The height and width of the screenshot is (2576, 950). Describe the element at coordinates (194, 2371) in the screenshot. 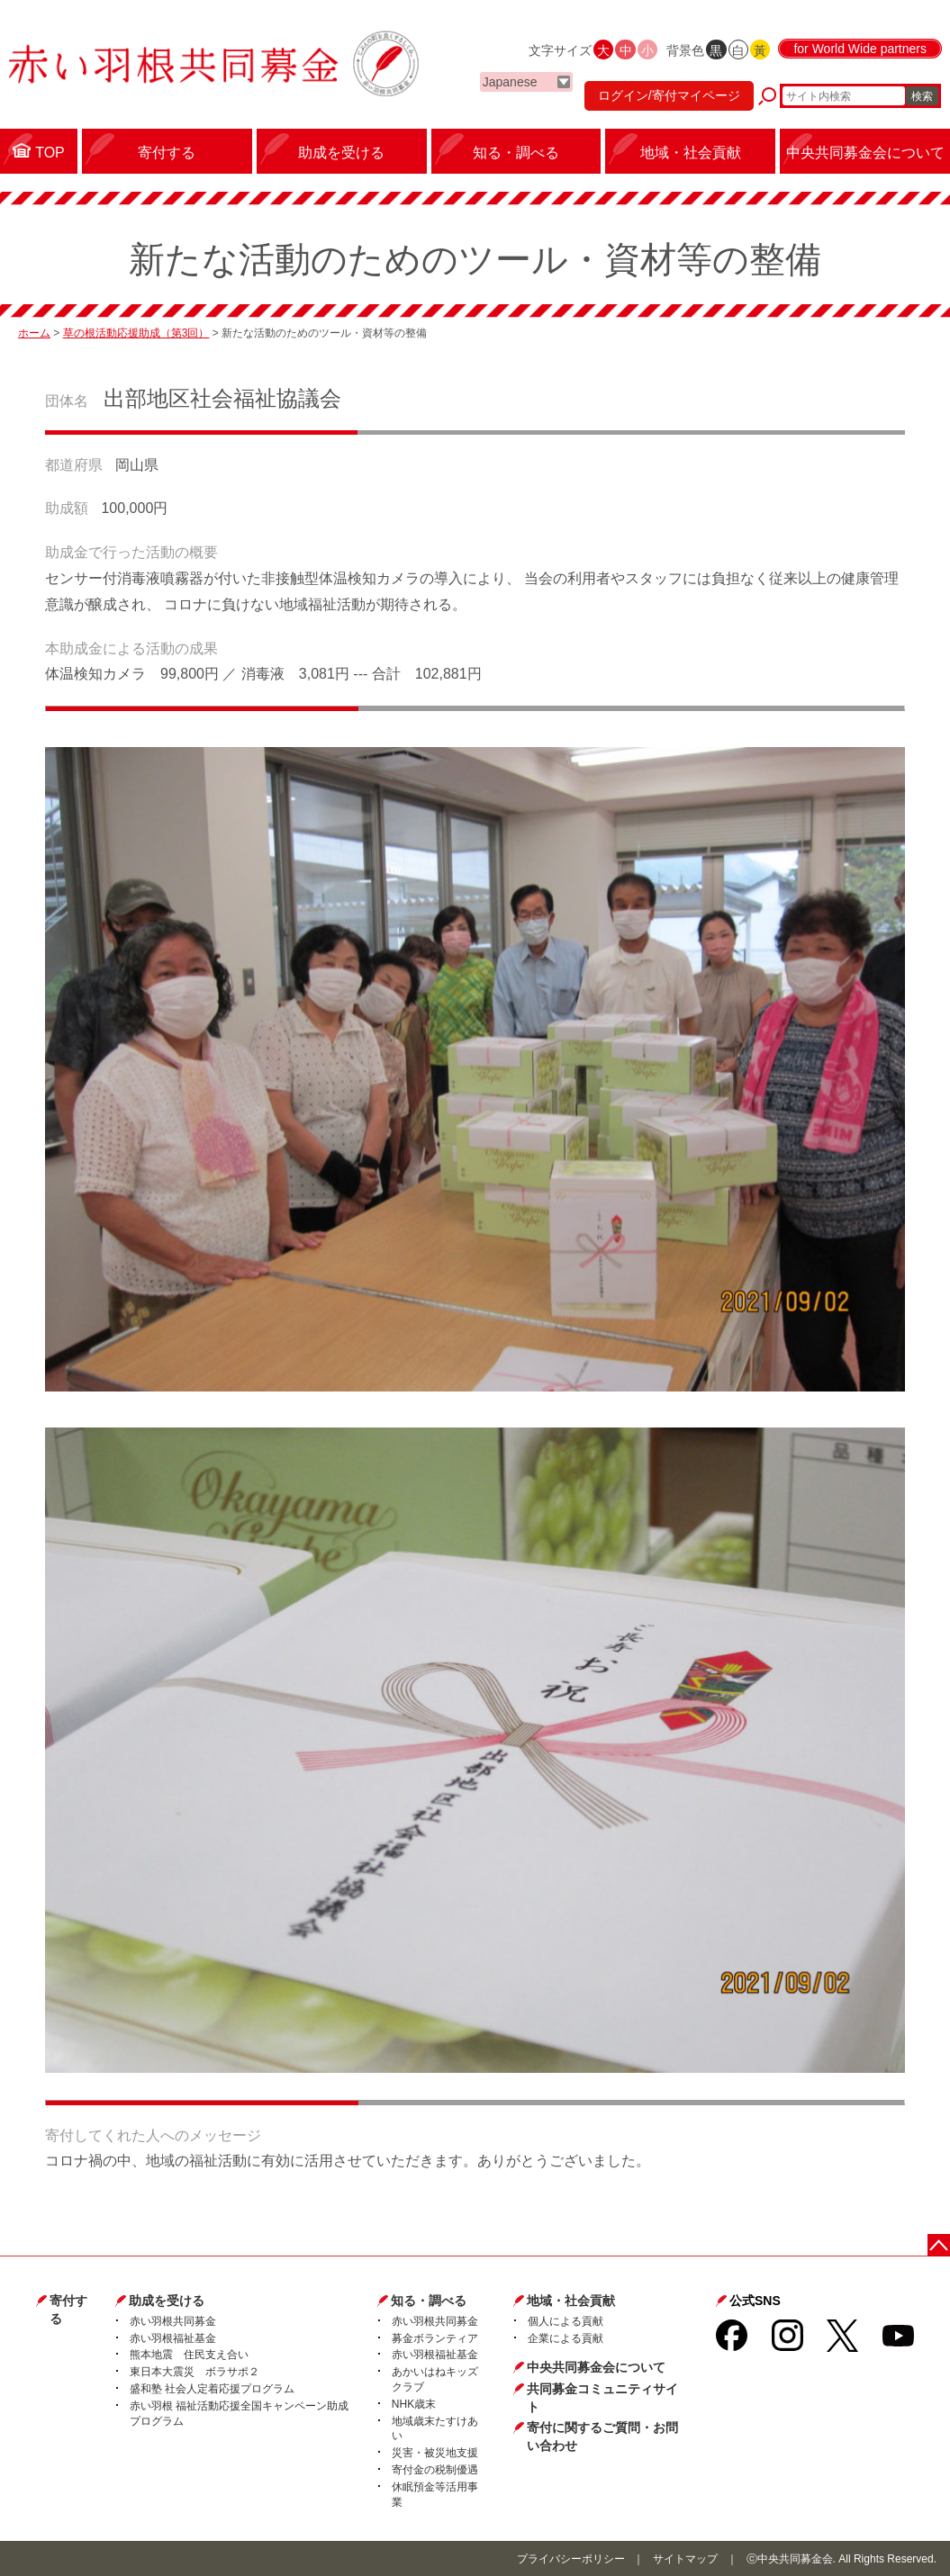

I see `東日本大震災 ボラサポ２` at that location.